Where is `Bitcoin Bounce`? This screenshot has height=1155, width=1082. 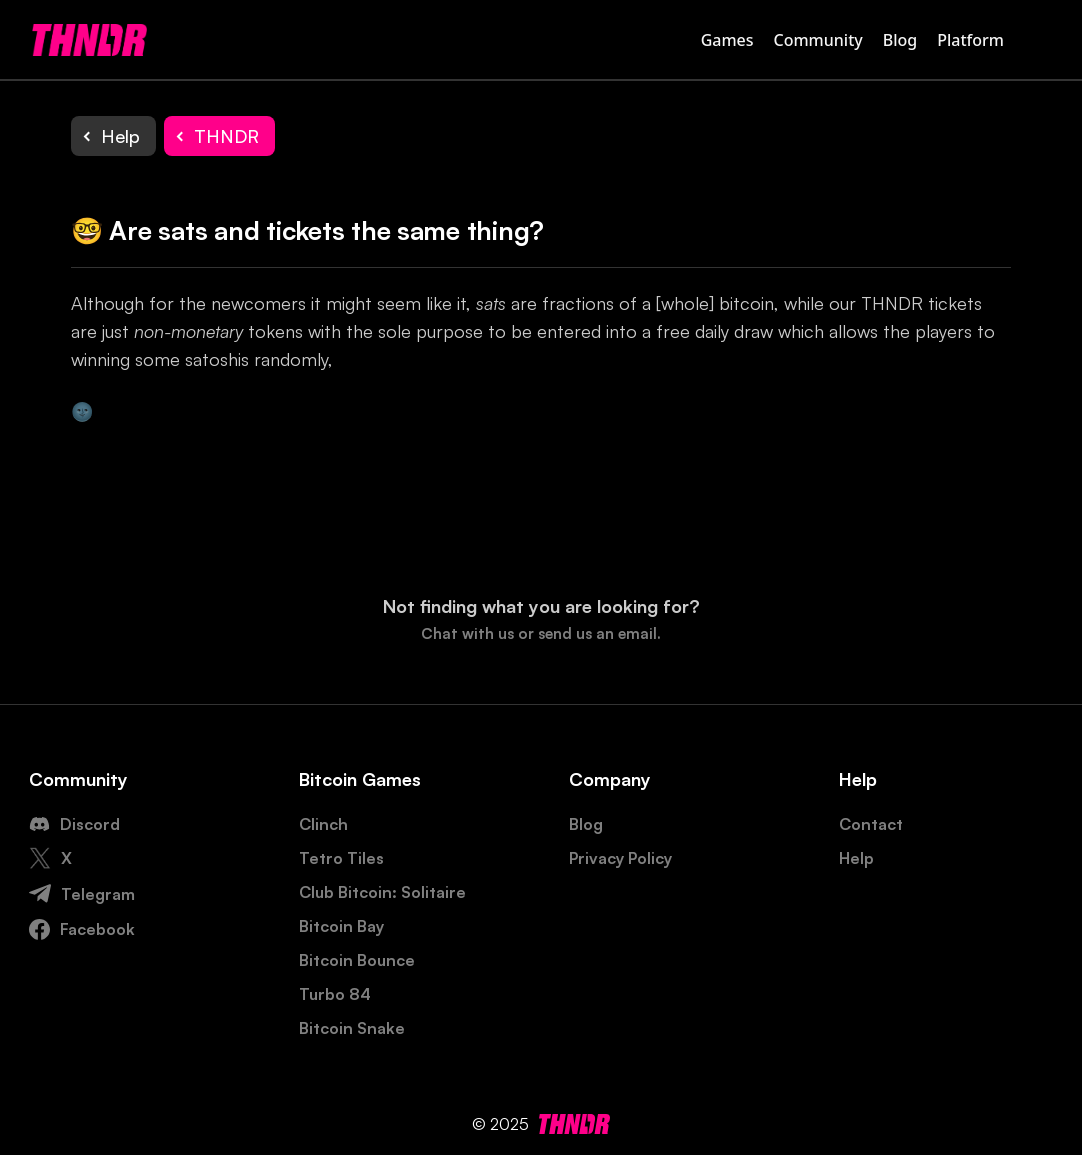 Bitcoin Bounce is located at coordinates (357, 960).